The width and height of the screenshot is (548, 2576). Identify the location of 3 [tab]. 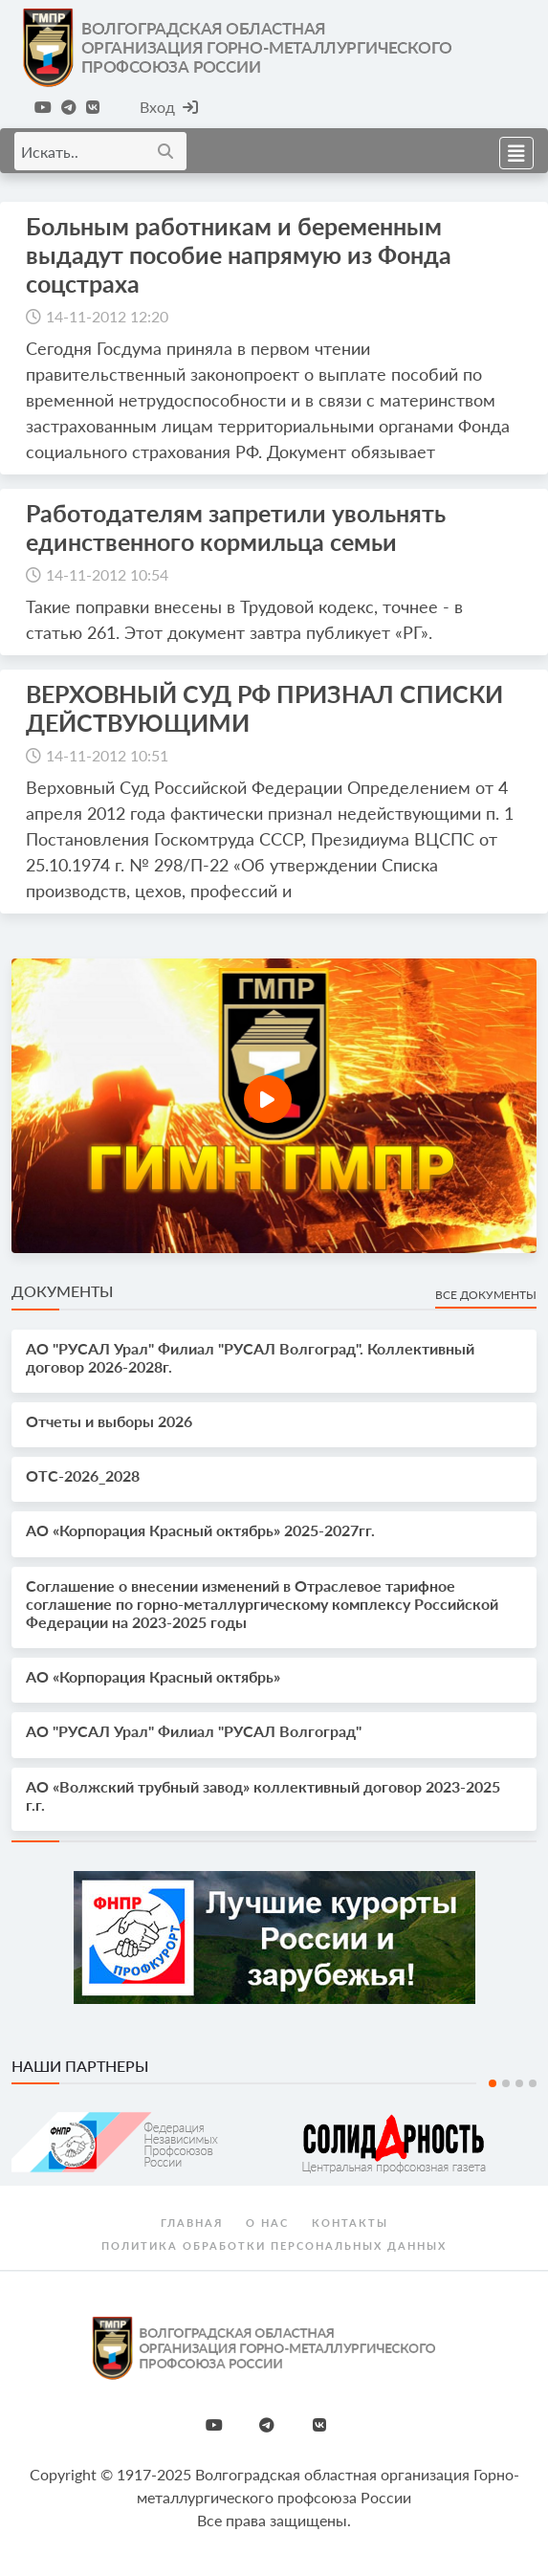
(519, 2083).